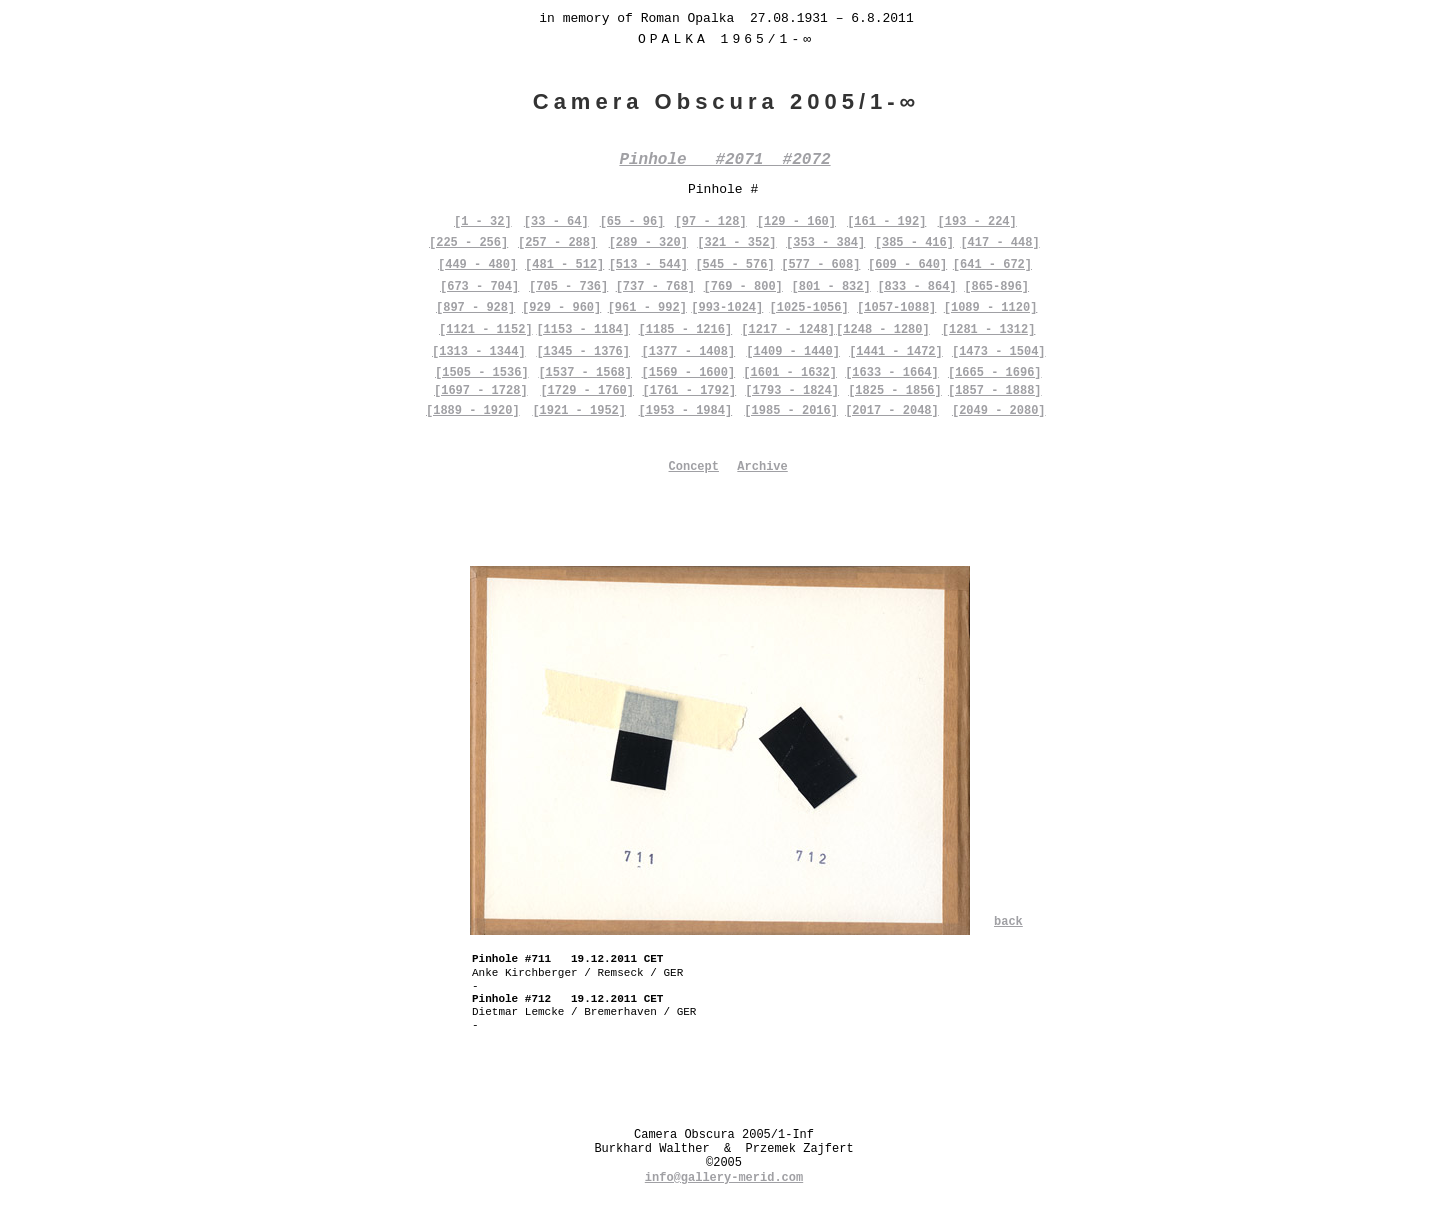  What do you see at coordinates (556, 222) in the screenshot?
I see `[33 - 64]` at bounding box center [556, 222].